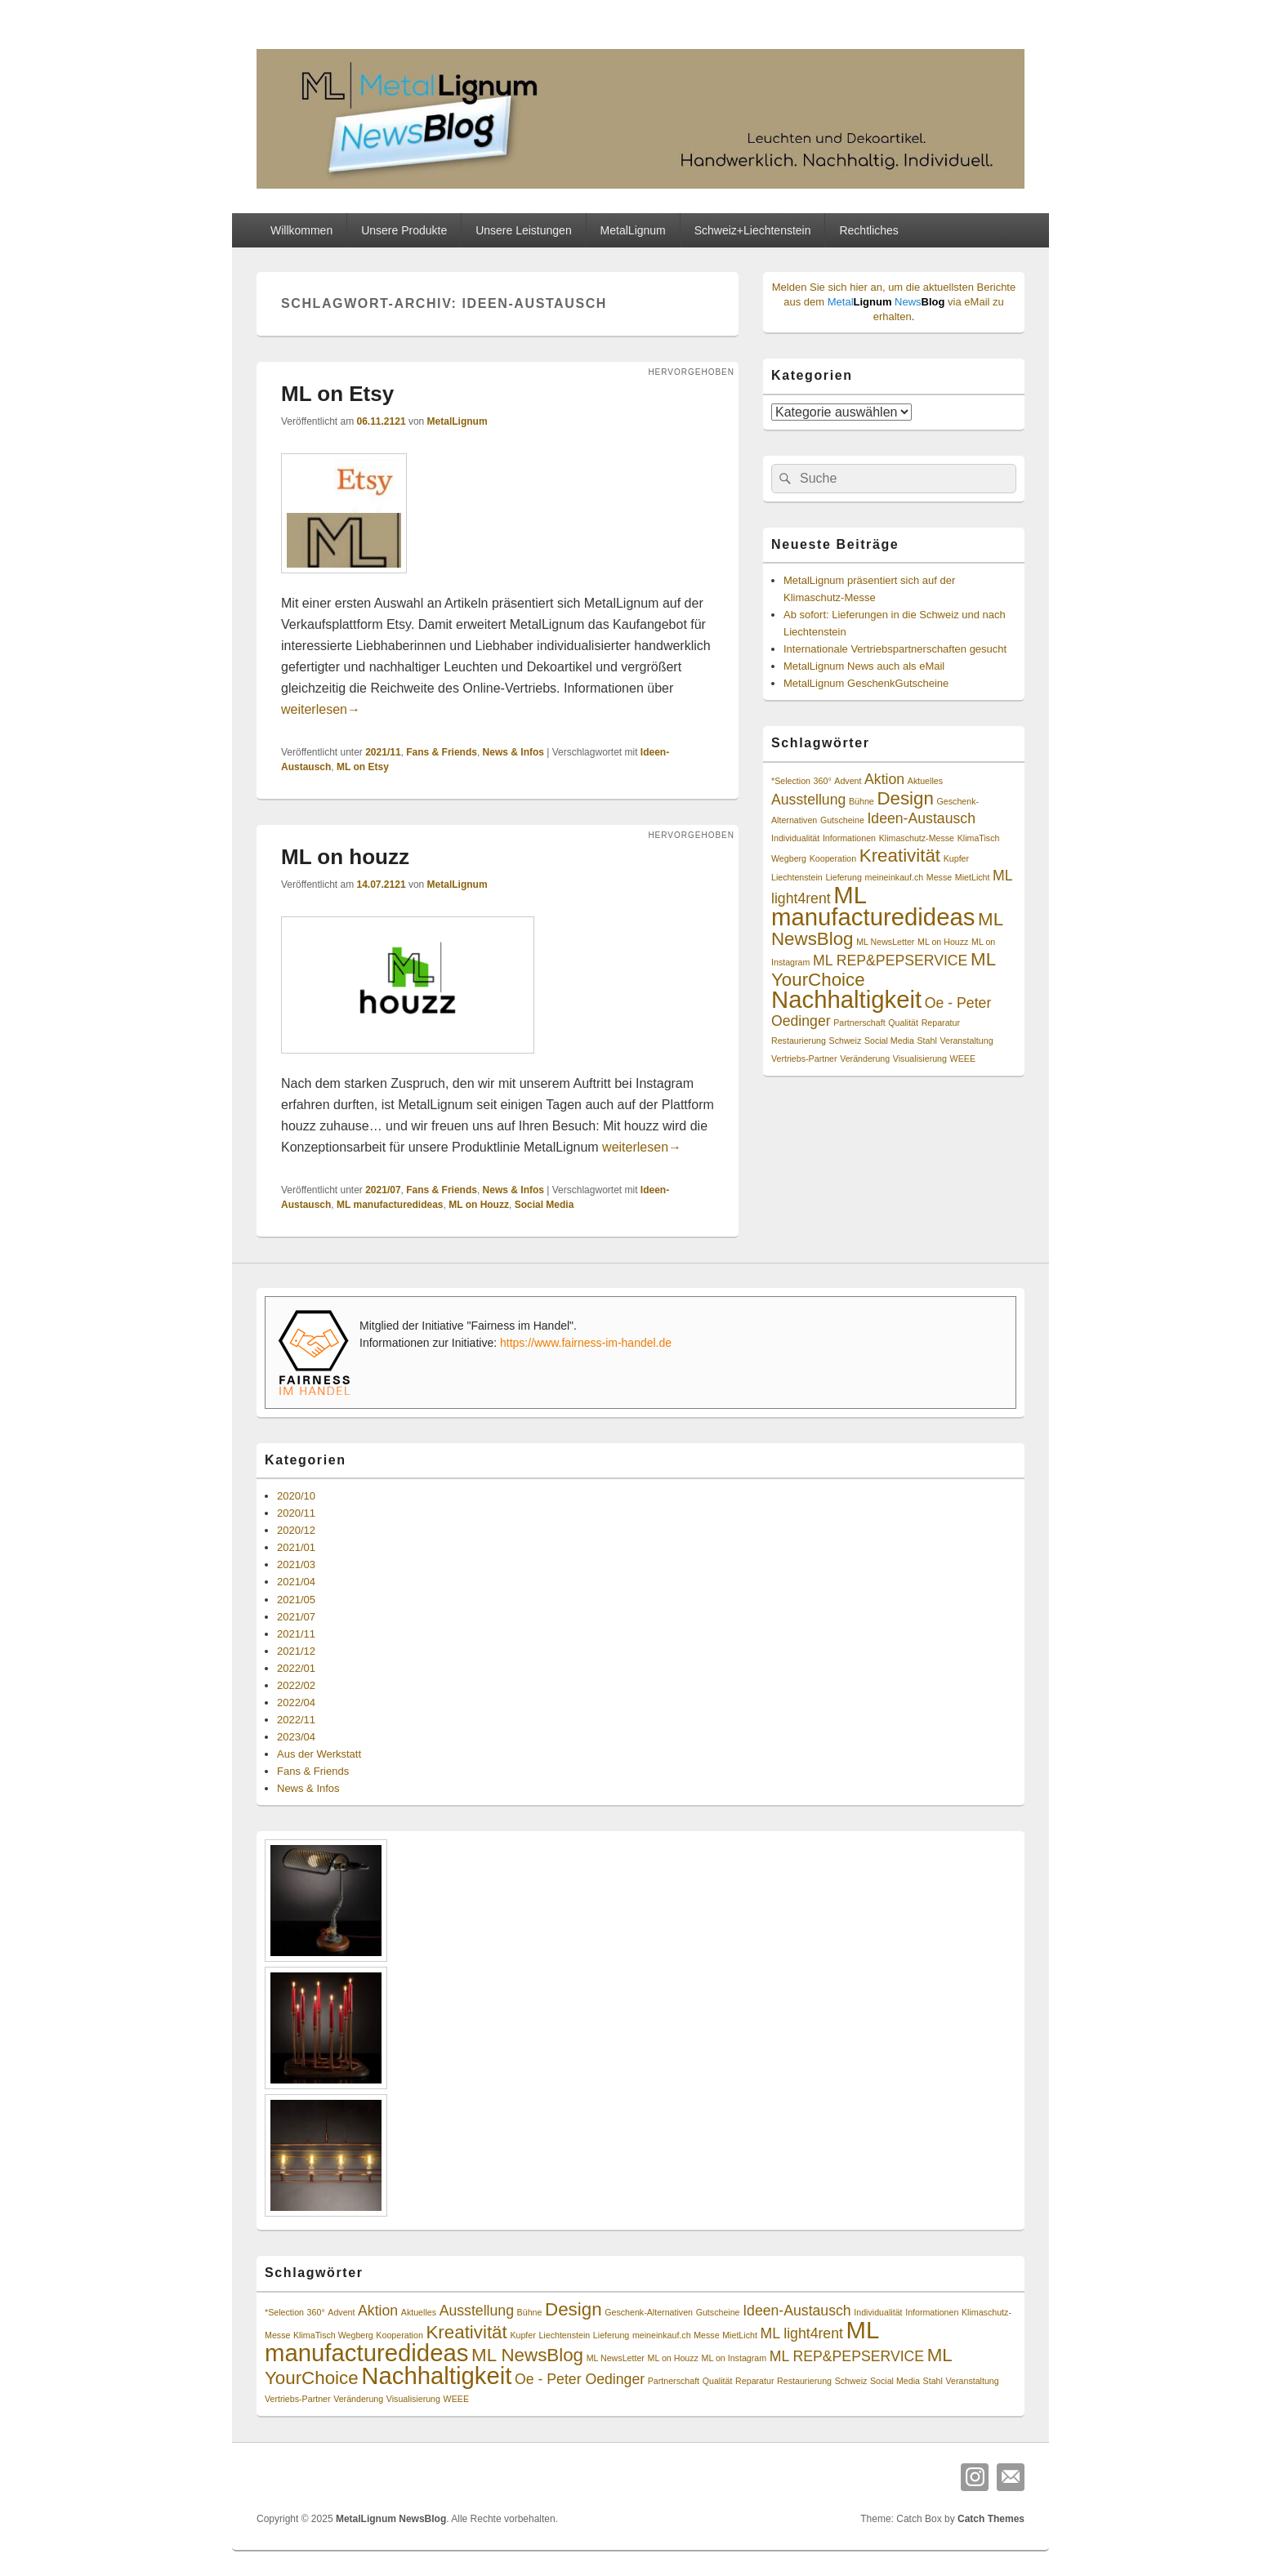  Describe the element at coordinates (752, 230) in the screenshot. I see `Schweiz+Liechtenstein` at that location.